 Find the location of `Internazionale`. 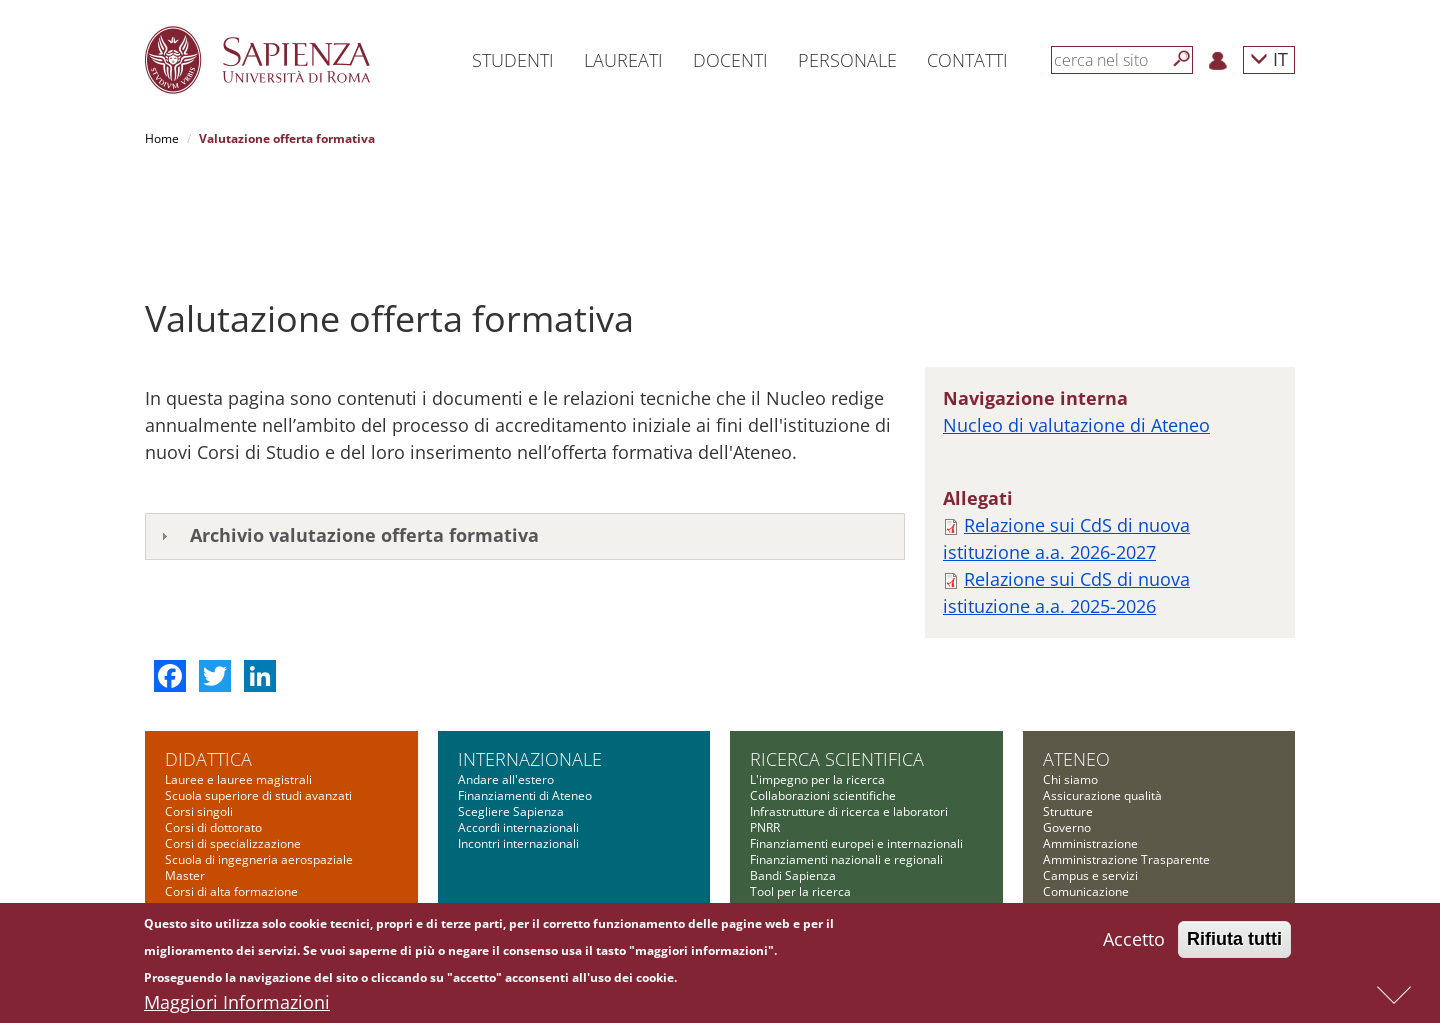

Internazionale is located at coordinates (530, 658).